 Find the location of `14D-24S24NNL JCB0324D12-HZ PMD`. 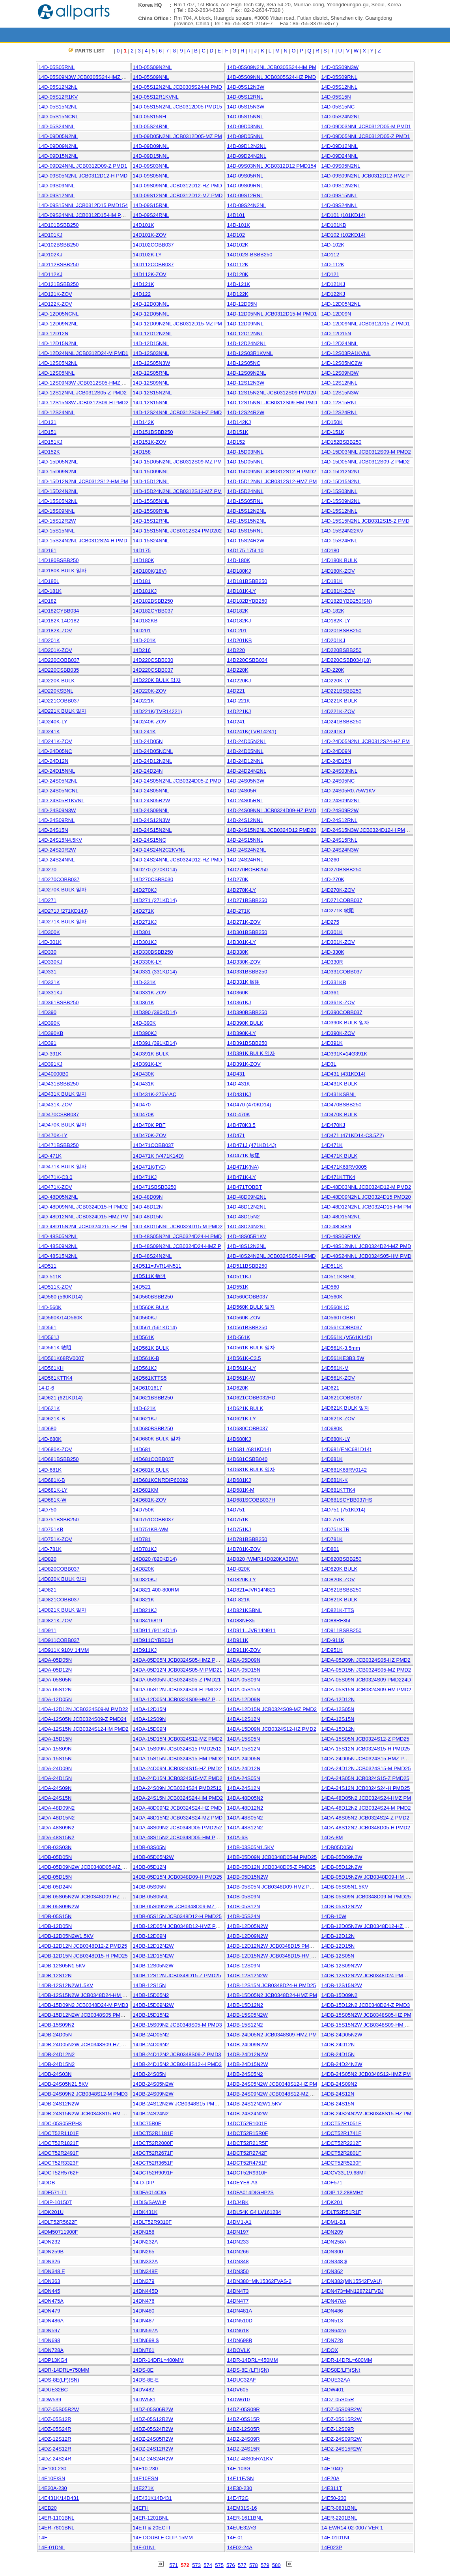

14D-24S24NNL JCB0324D12-HZ PMD is located at coordinates (177, 860).